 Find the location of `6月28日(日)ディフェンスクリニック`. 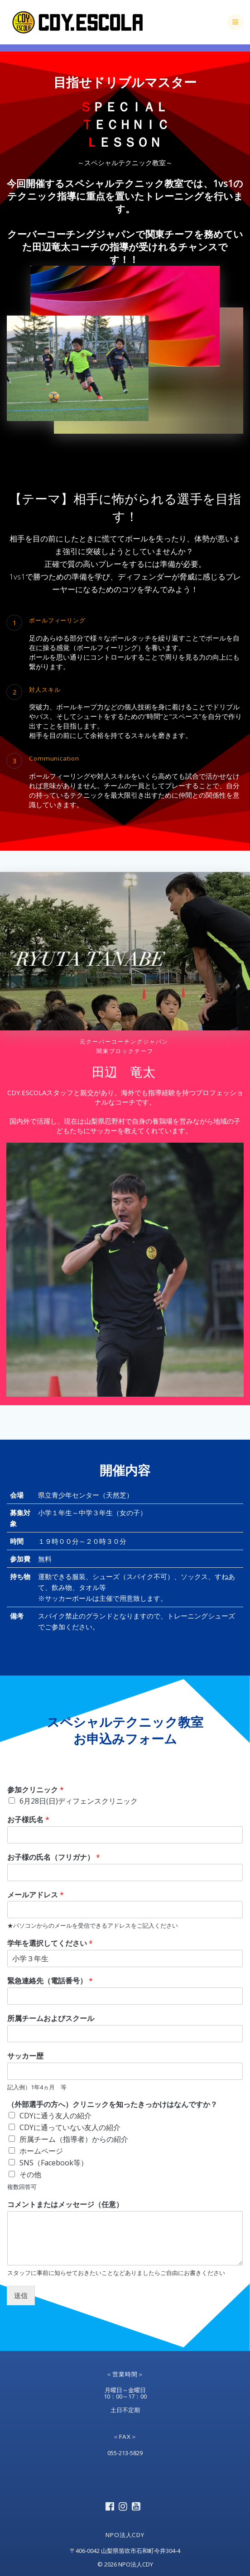

6月28日(日)ディフェンスクリニック is located at coordinates (78, 1801).